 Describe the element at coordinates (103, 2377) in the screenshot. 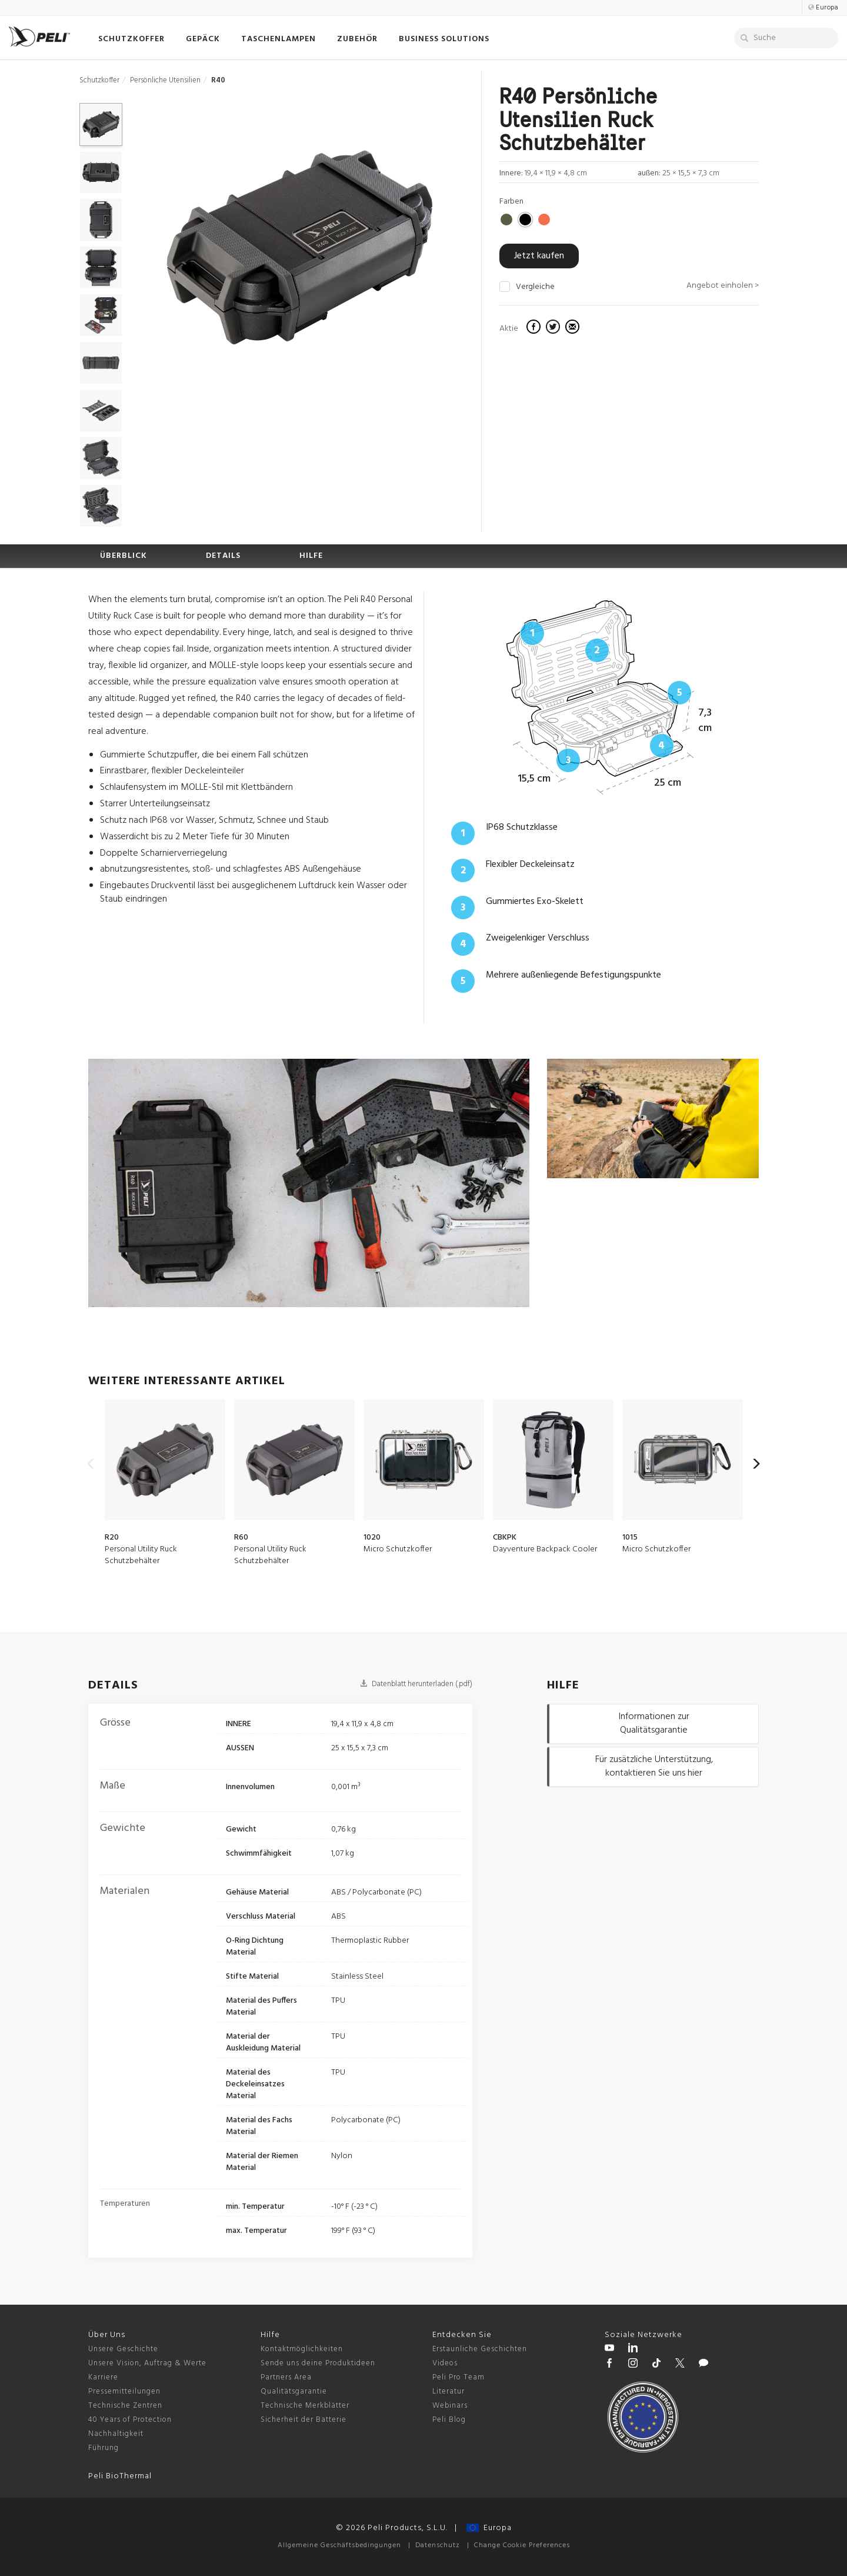

I see `Karriere` at that location.